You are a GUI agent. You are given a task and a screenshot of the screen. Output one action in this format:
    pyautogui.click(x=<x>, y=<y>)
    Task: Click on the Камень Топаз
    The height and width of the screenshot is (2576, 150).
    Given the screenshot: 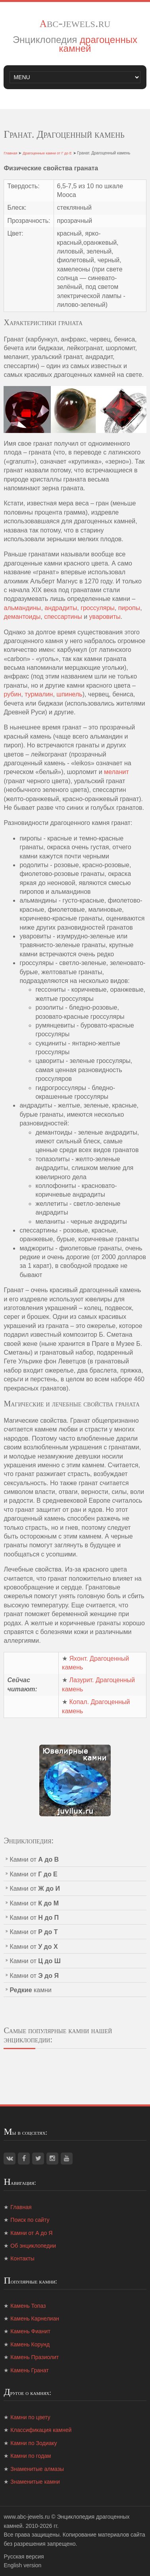 What is the action you would take?
    pyautogui.click(x=28, y=2306)
    